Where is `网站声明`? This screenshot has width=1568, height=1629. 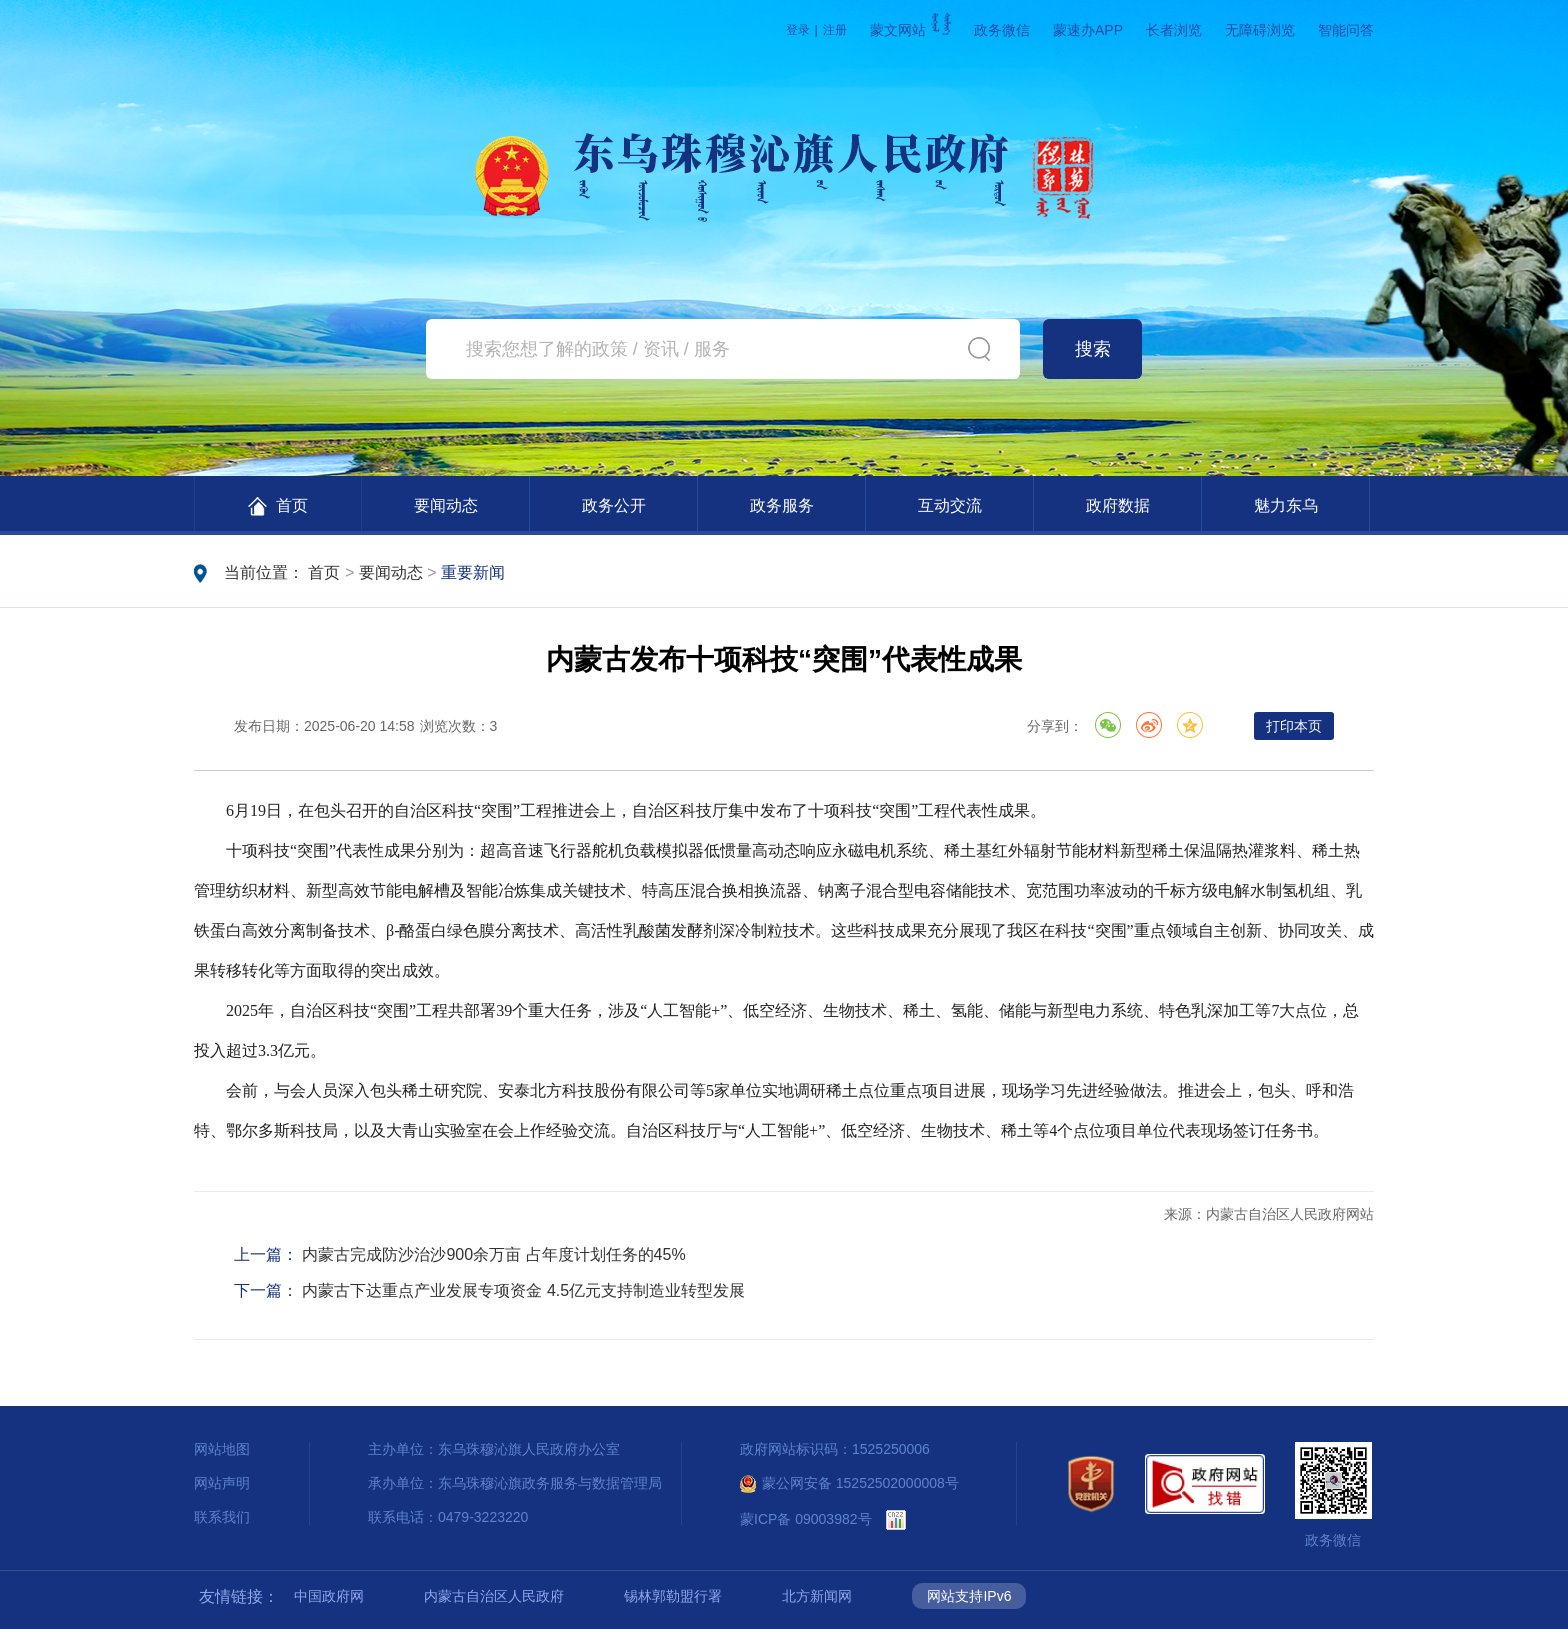 网站声明 is located at coordinates (222, 1483).